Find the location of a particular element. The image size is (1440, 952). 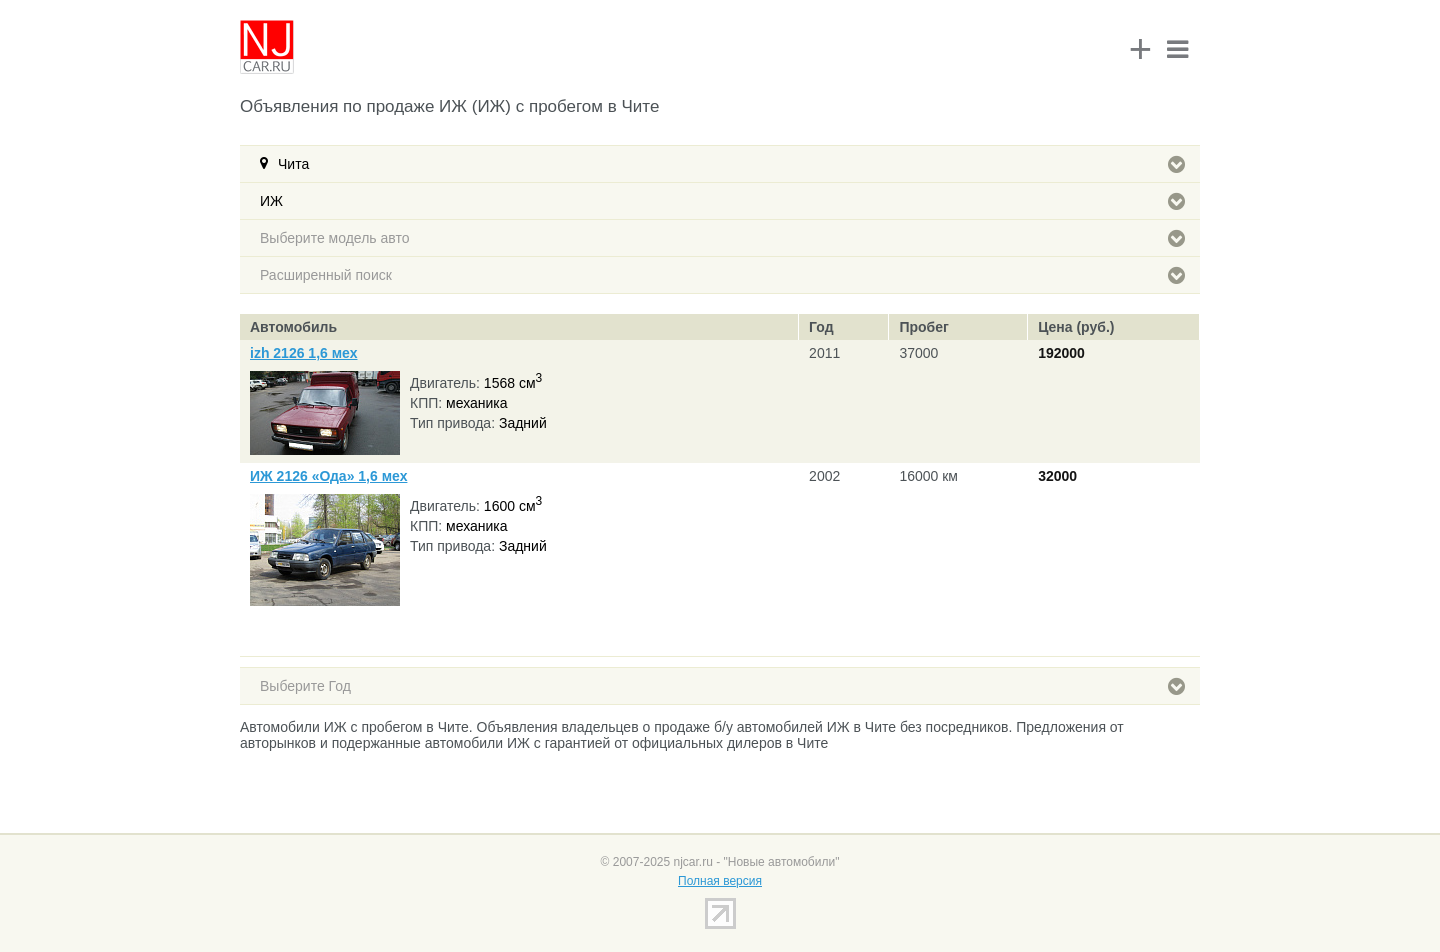

ИЖ 2126 «Ода» 1,6 мех is located at coordinates (328, 476).